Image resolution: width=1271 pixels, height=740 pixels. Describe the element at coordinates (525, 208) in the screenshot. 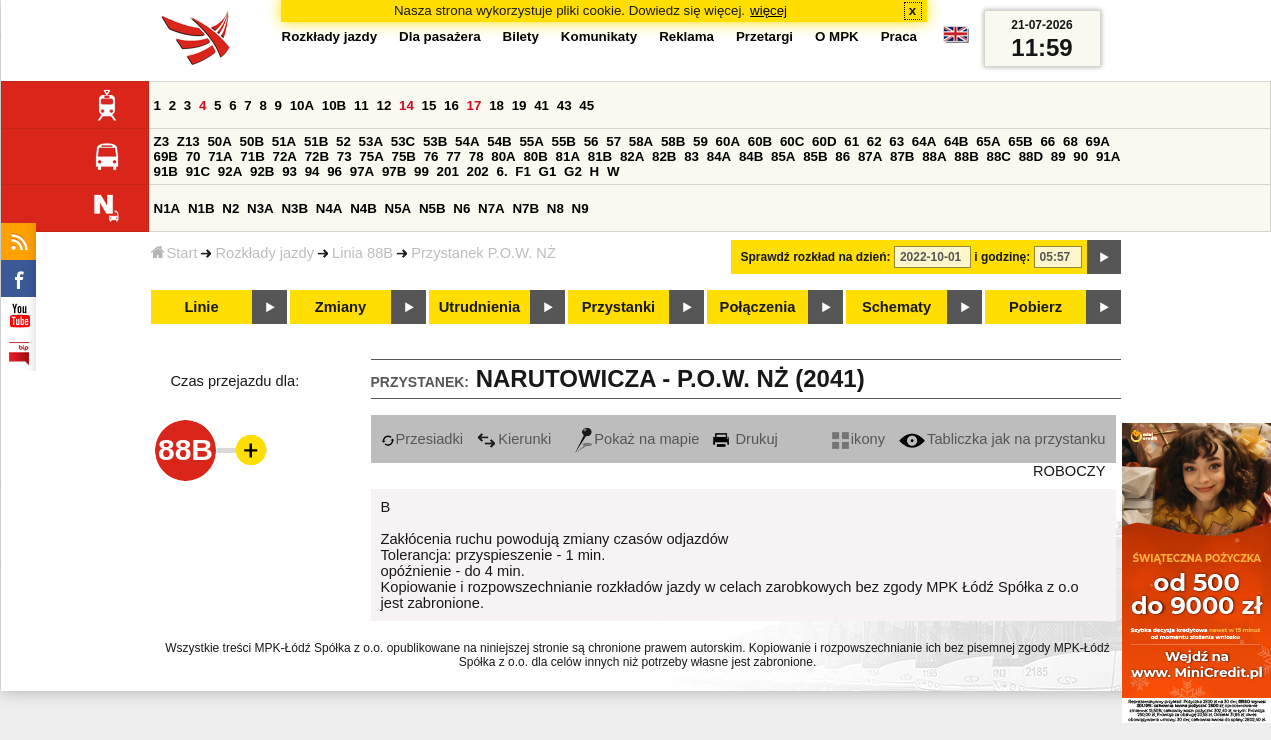

I see `N7B` at that location.